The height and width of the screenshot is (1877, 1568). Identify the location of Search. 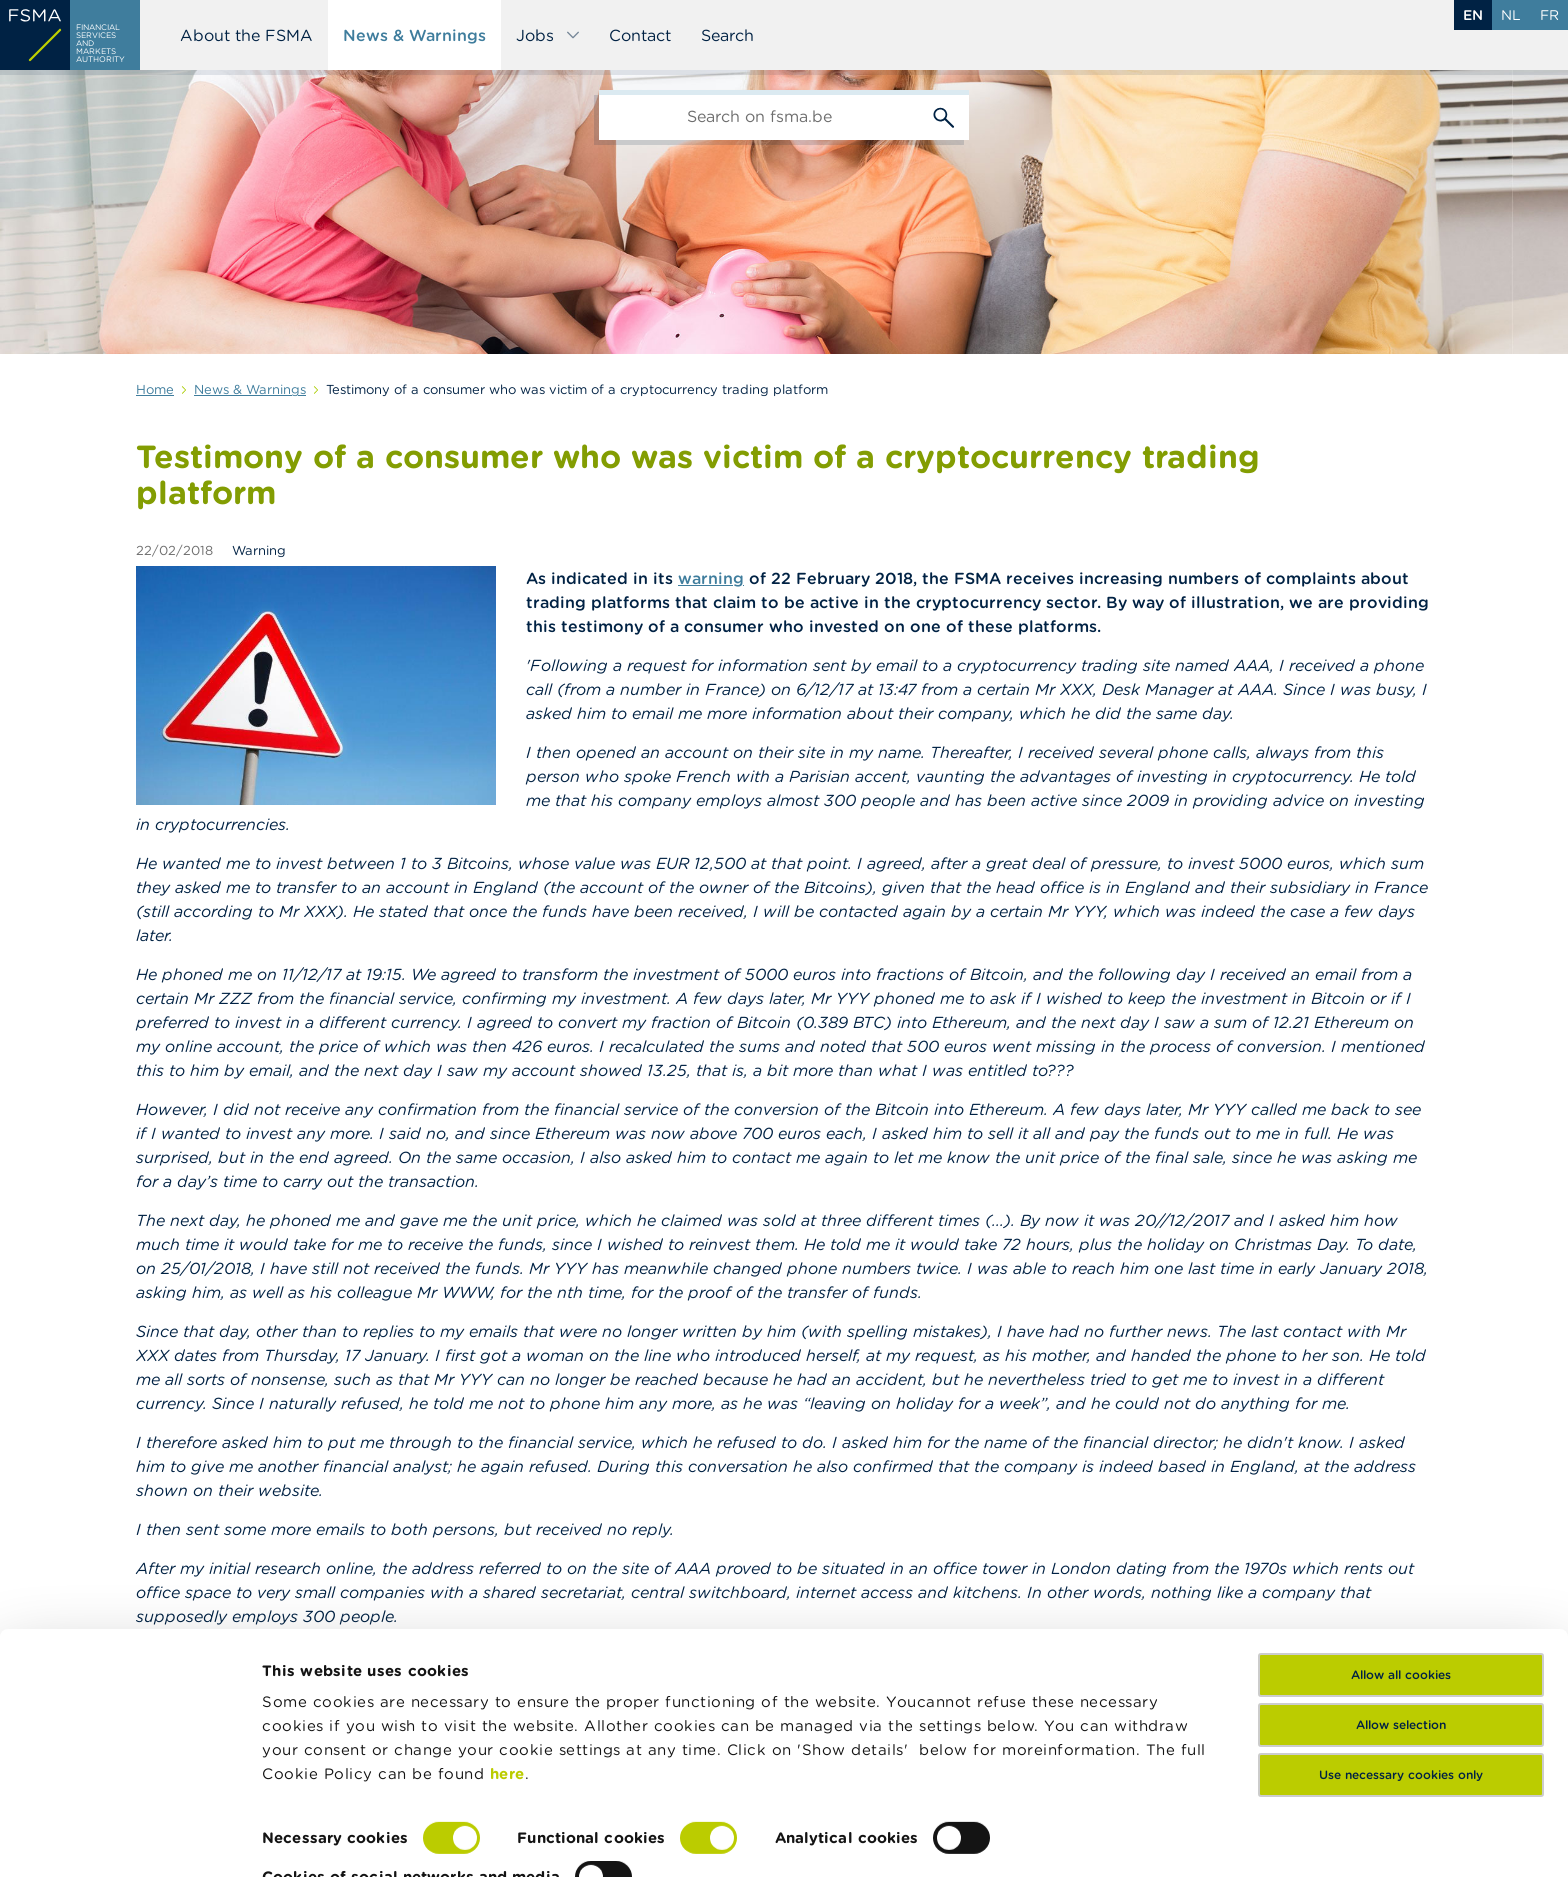
(727, 35).